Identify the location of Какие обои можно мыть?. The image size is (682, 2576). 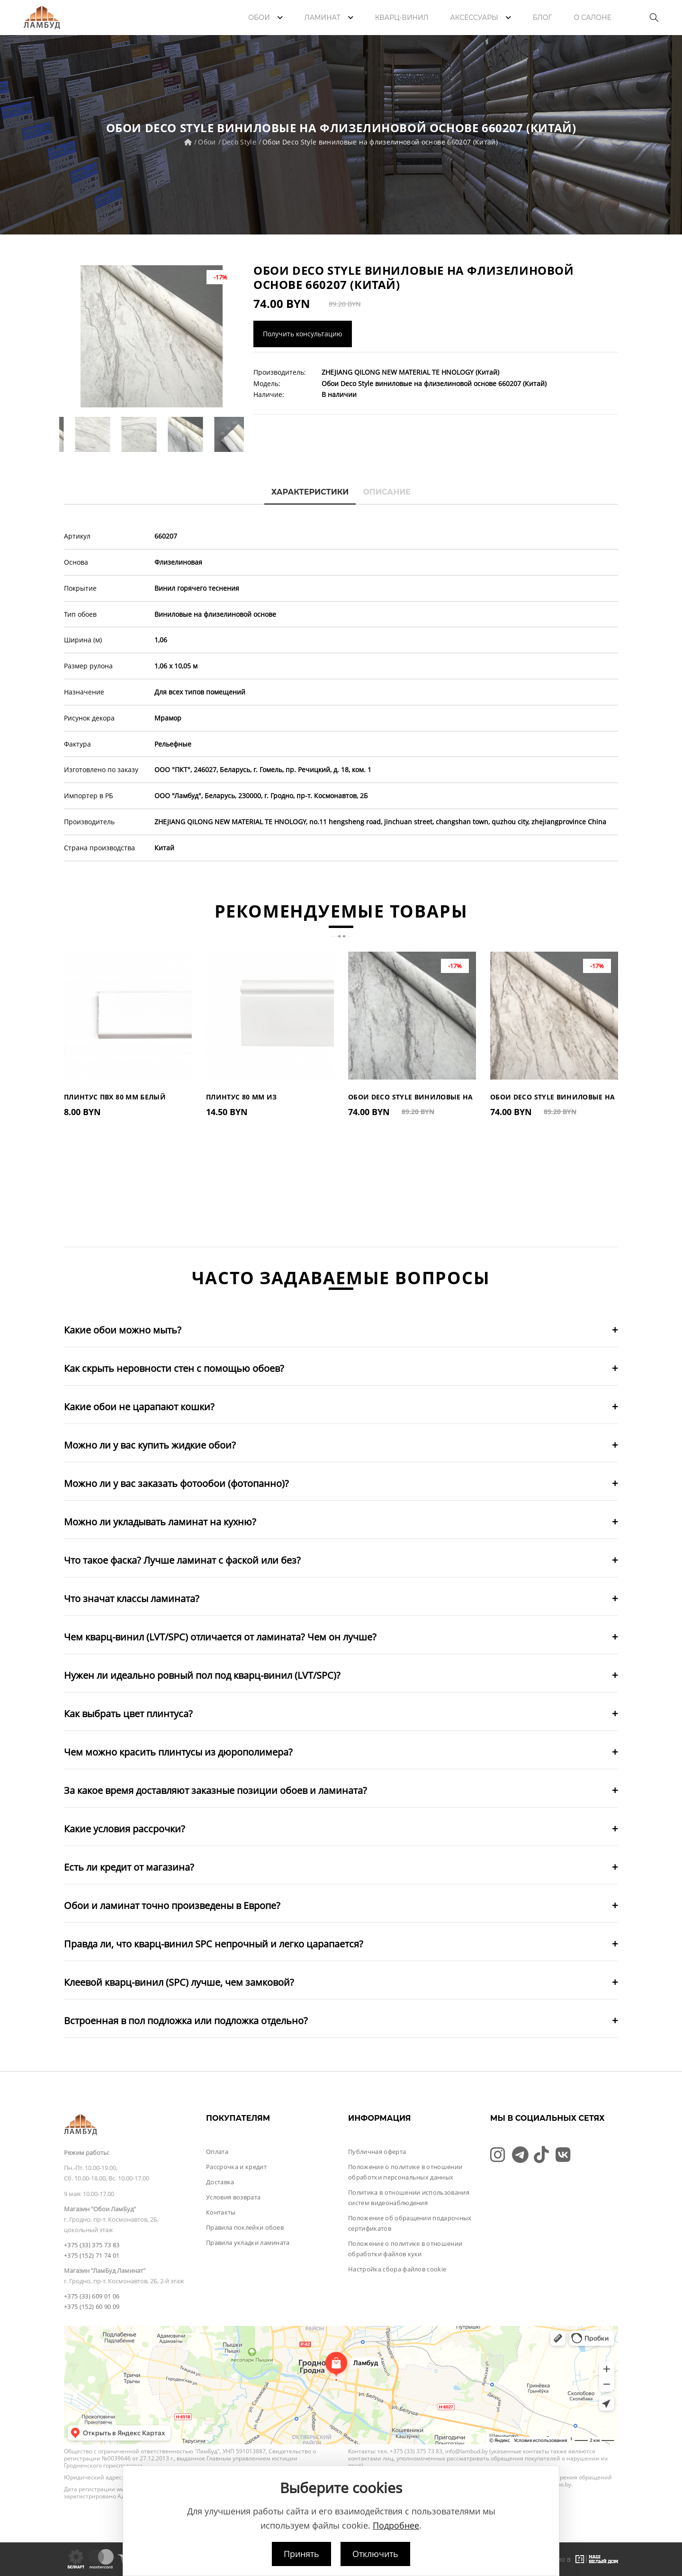
(122, 1330).